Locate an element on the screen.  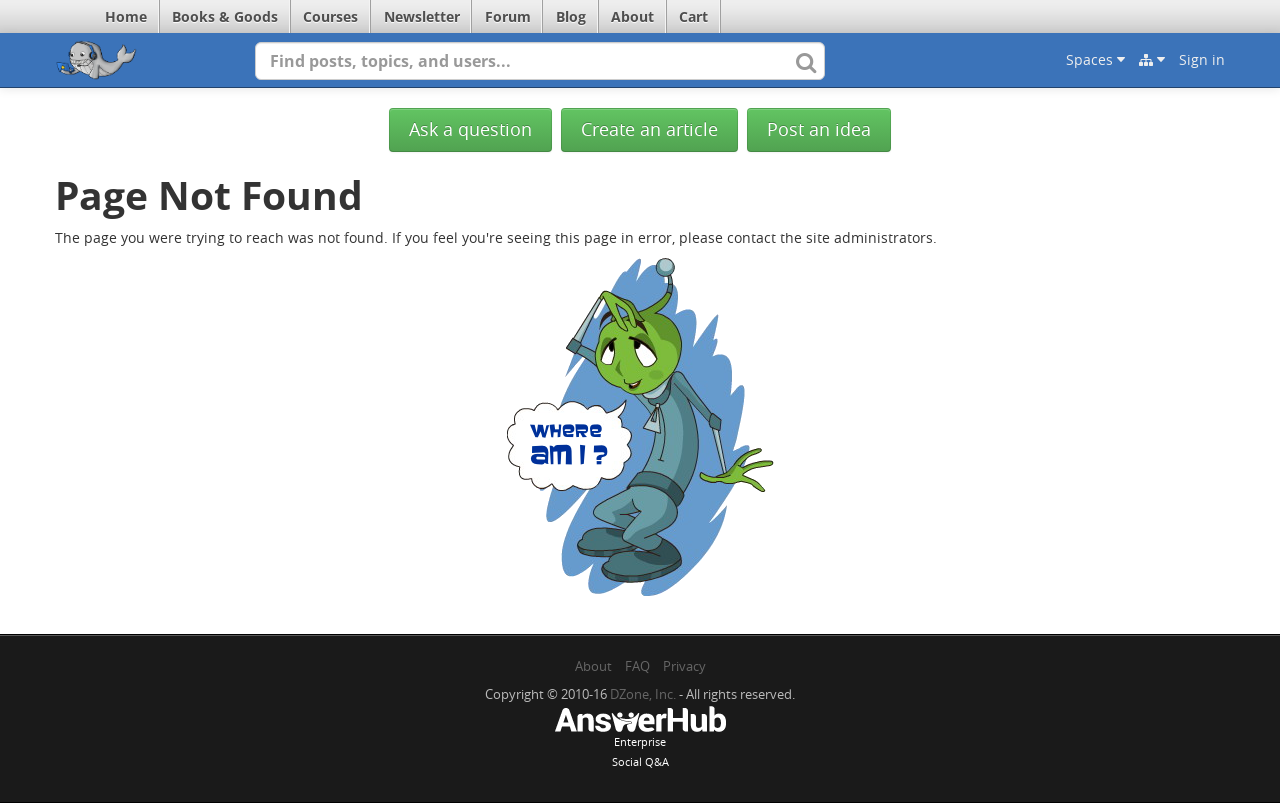
Blog is located at coordinates (571, 16).